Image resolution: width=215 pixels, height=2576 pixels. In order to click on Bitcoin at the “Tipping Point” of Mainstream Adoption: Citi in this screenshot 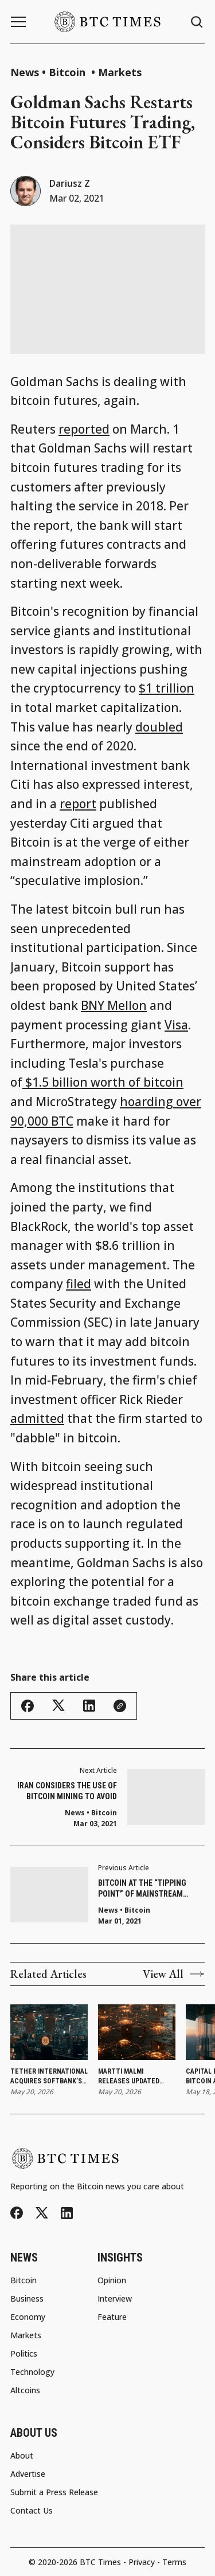, I will do `click(142, 1889)`.